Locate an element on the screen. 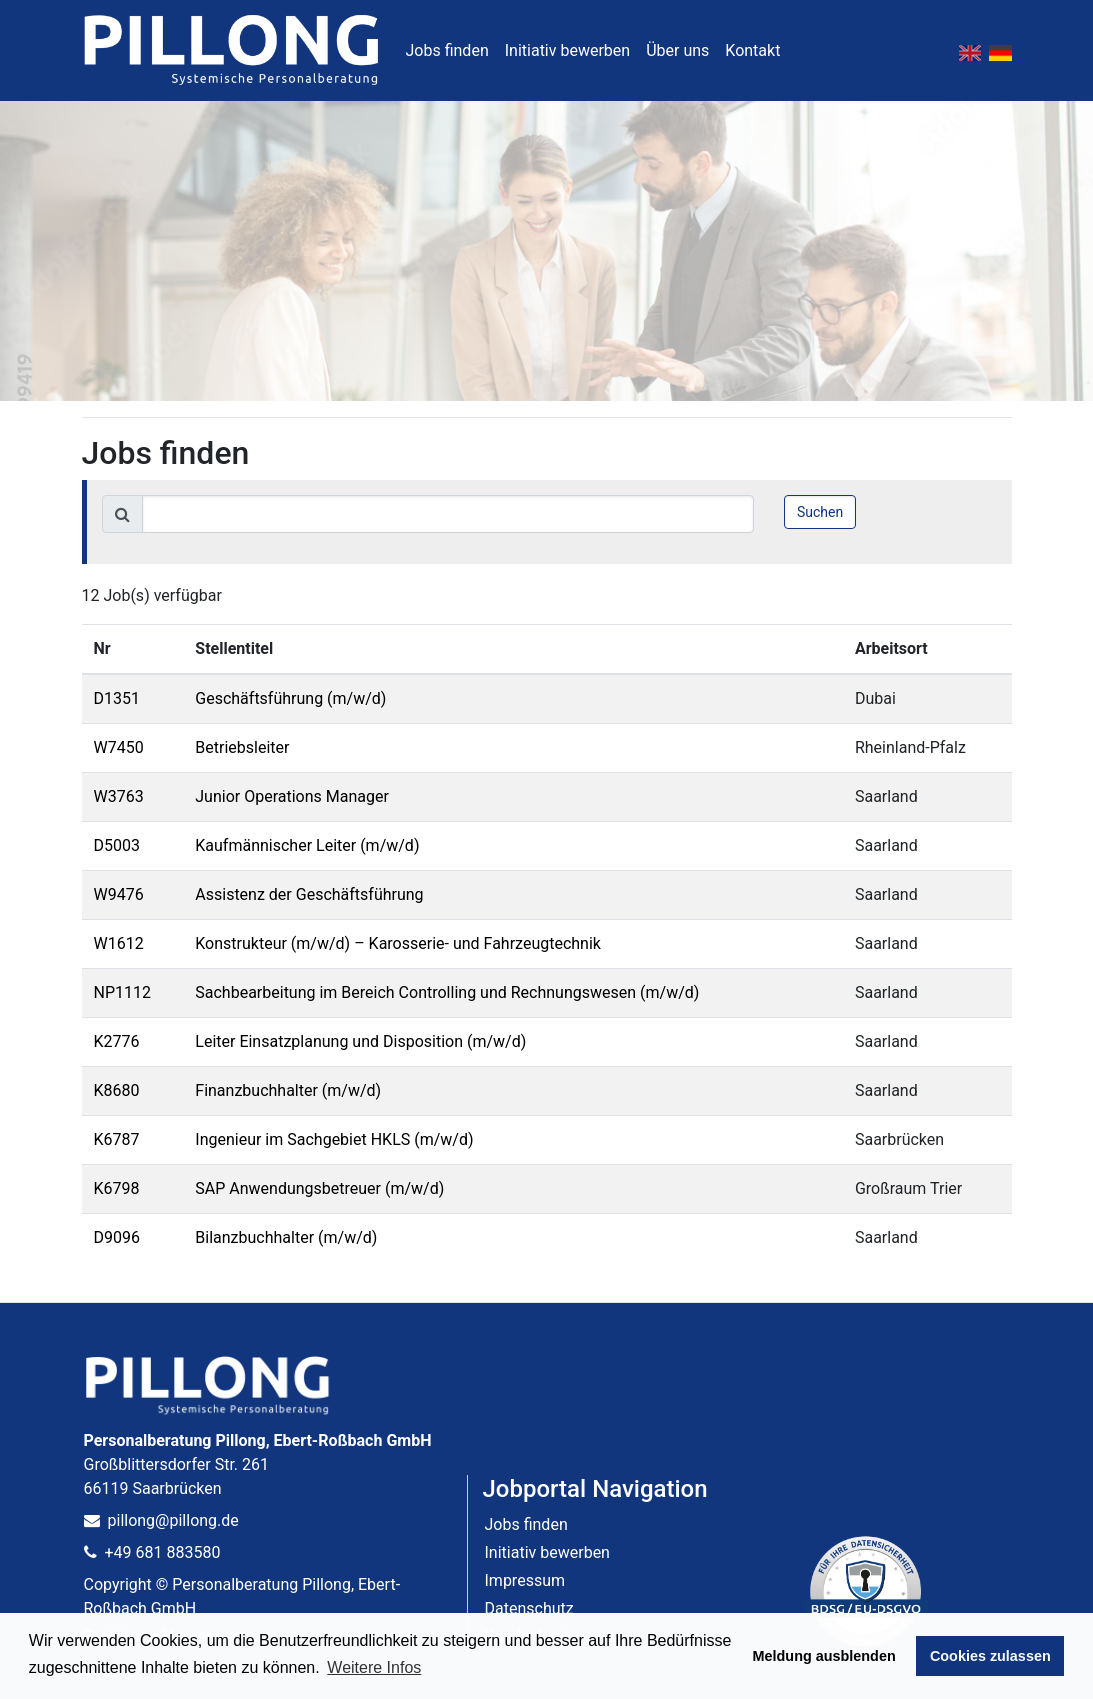 This screenshot has height=1699, width=1093. Meldung ausblenden [button] is located at coordinates (824, 1656).